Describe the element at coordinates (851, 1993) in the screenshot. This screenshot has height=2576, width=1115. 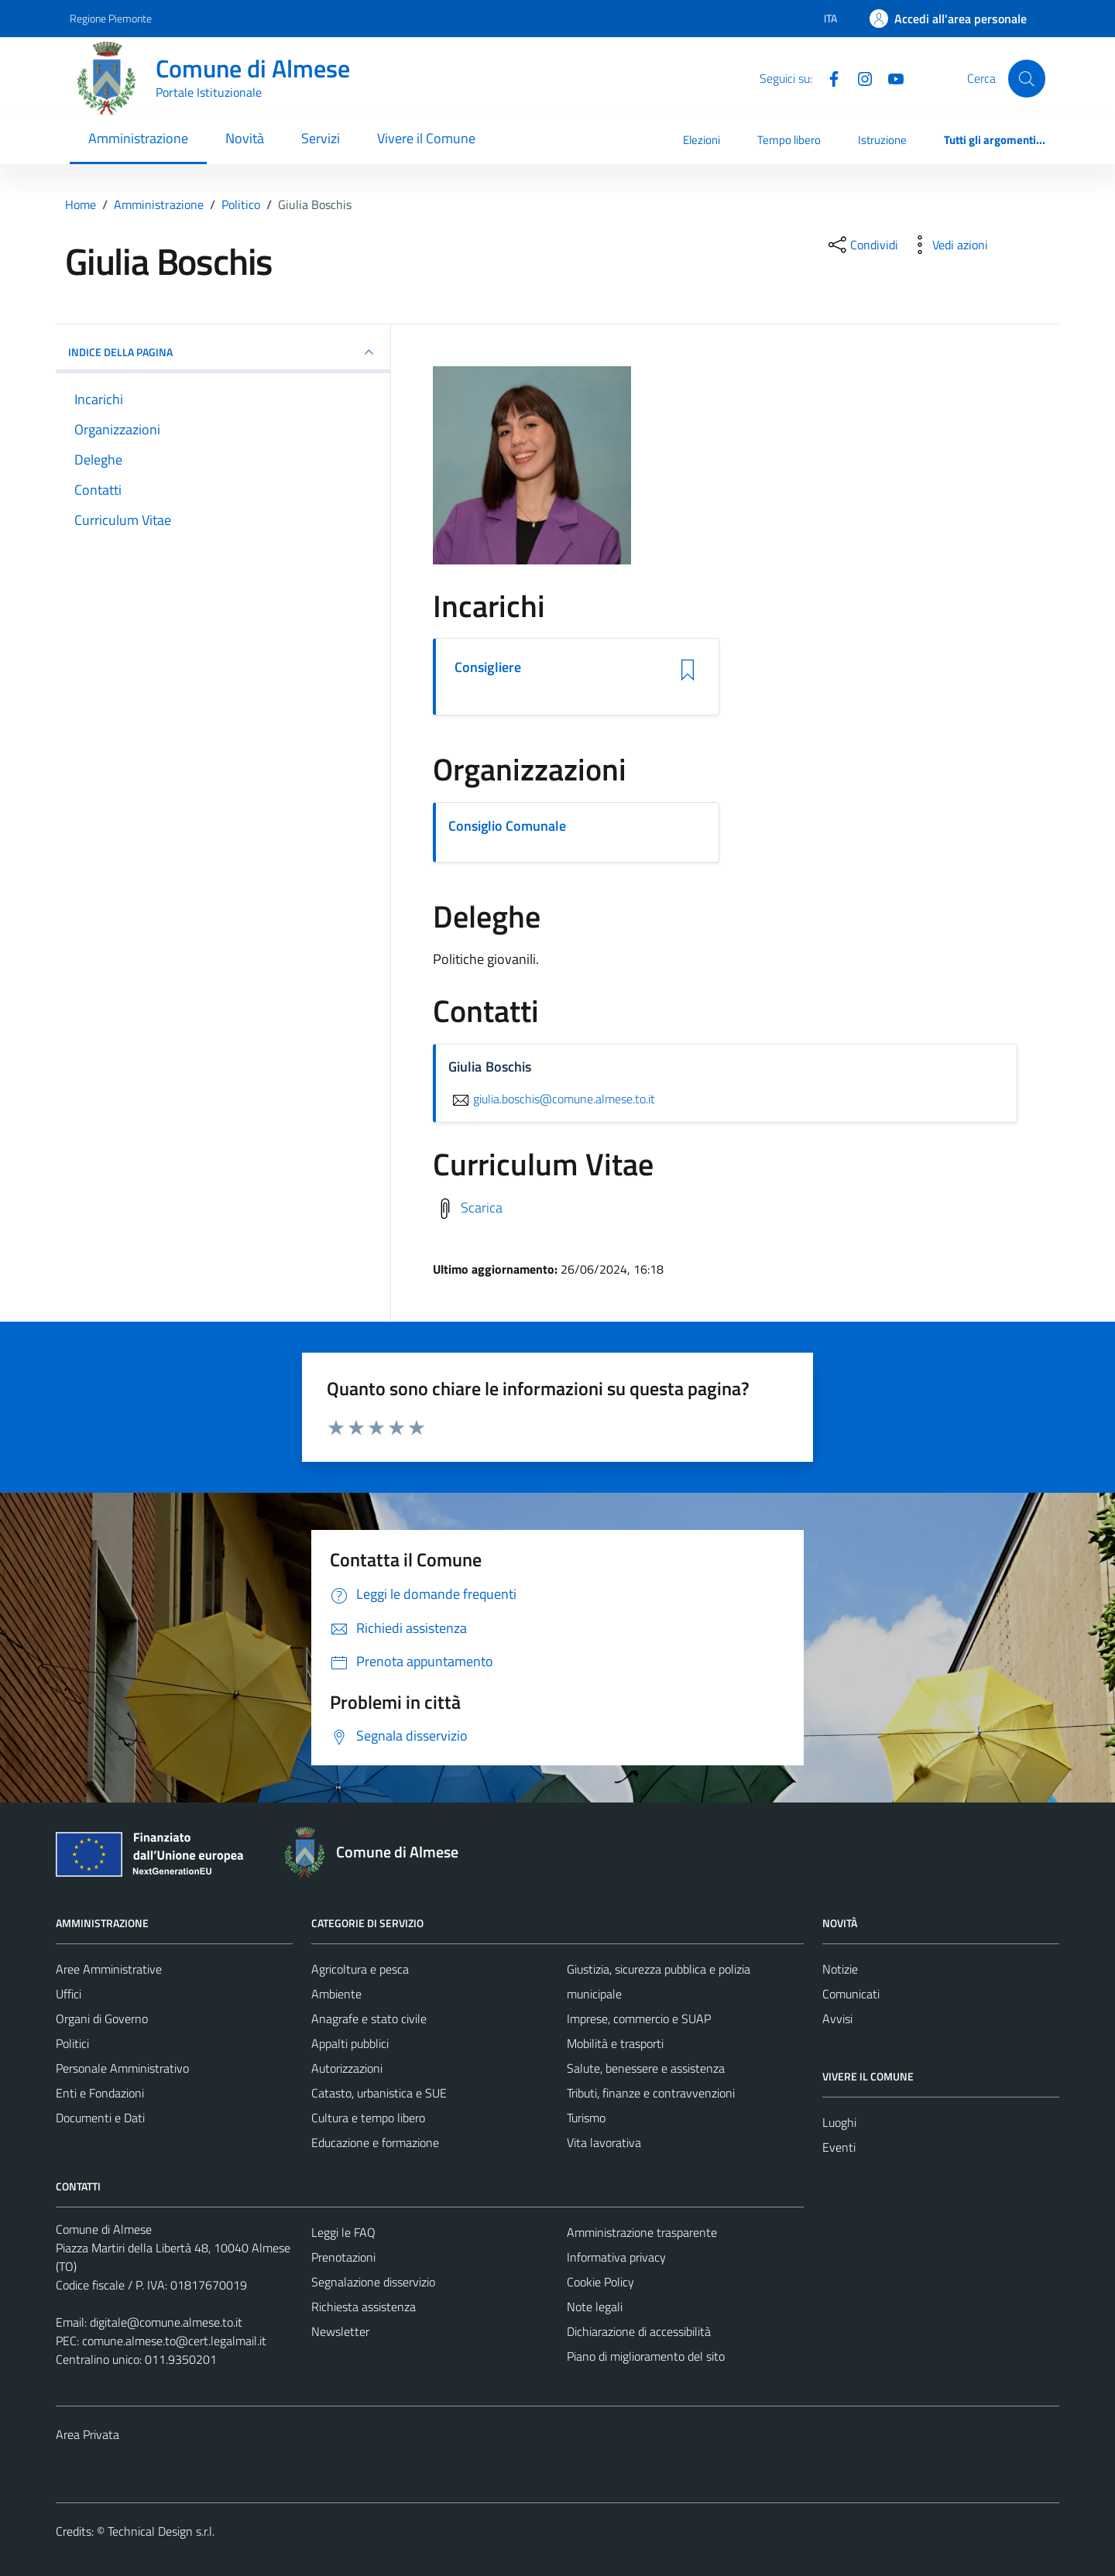
I see `Comunicati` at that location.